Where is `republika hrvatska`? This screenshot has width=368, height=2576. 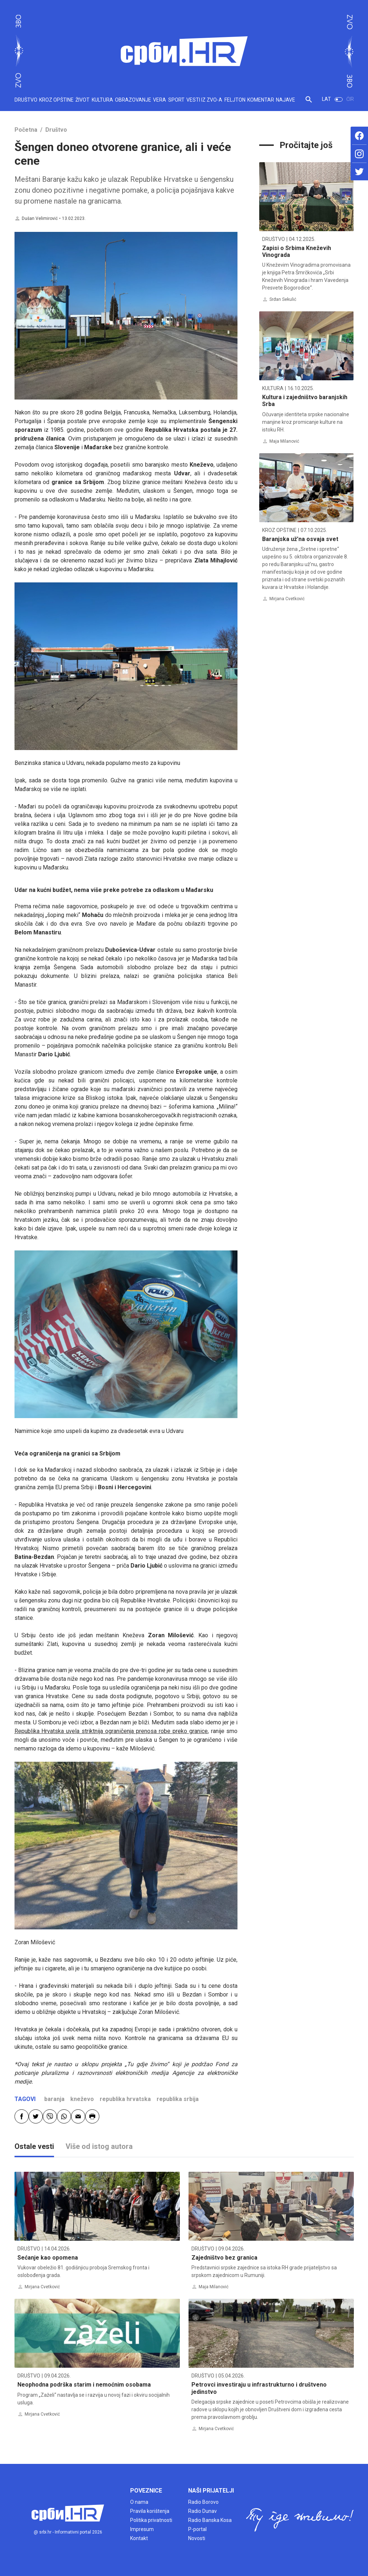
republika hrvatska is located at coordinates (125, 2099).